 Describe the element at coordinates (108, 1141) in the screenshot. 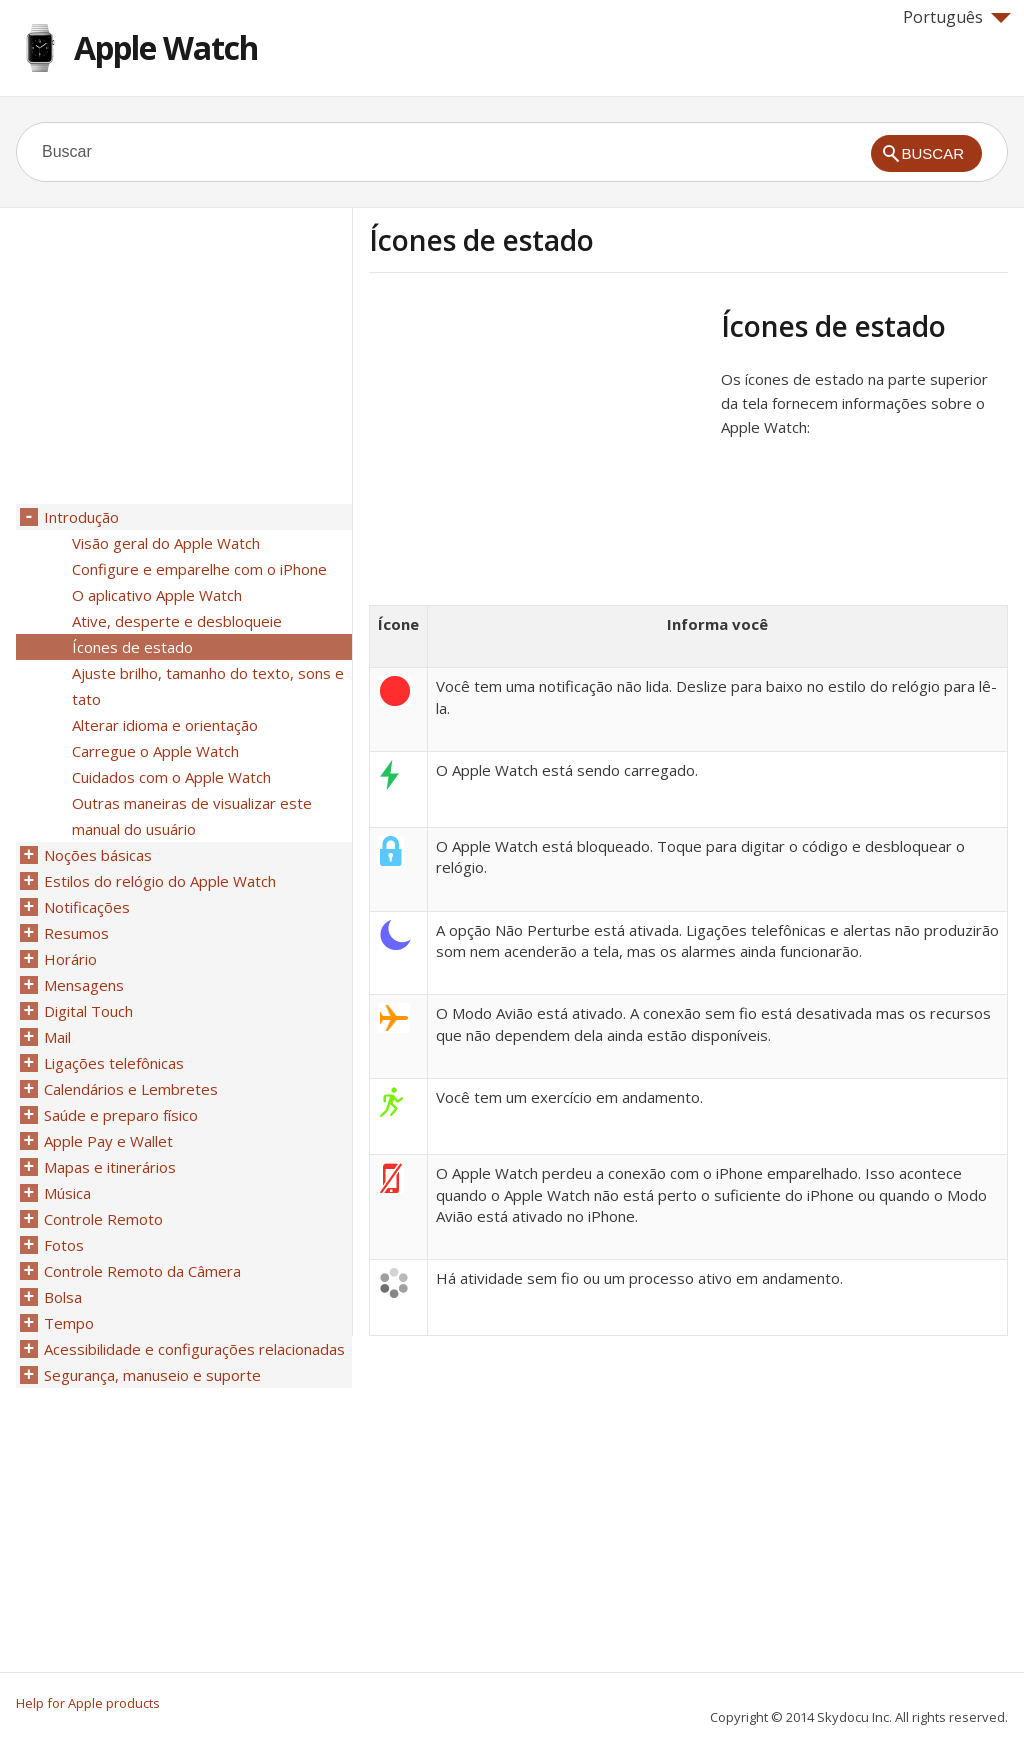

I see `Apple Pay e Wallet` at that location.